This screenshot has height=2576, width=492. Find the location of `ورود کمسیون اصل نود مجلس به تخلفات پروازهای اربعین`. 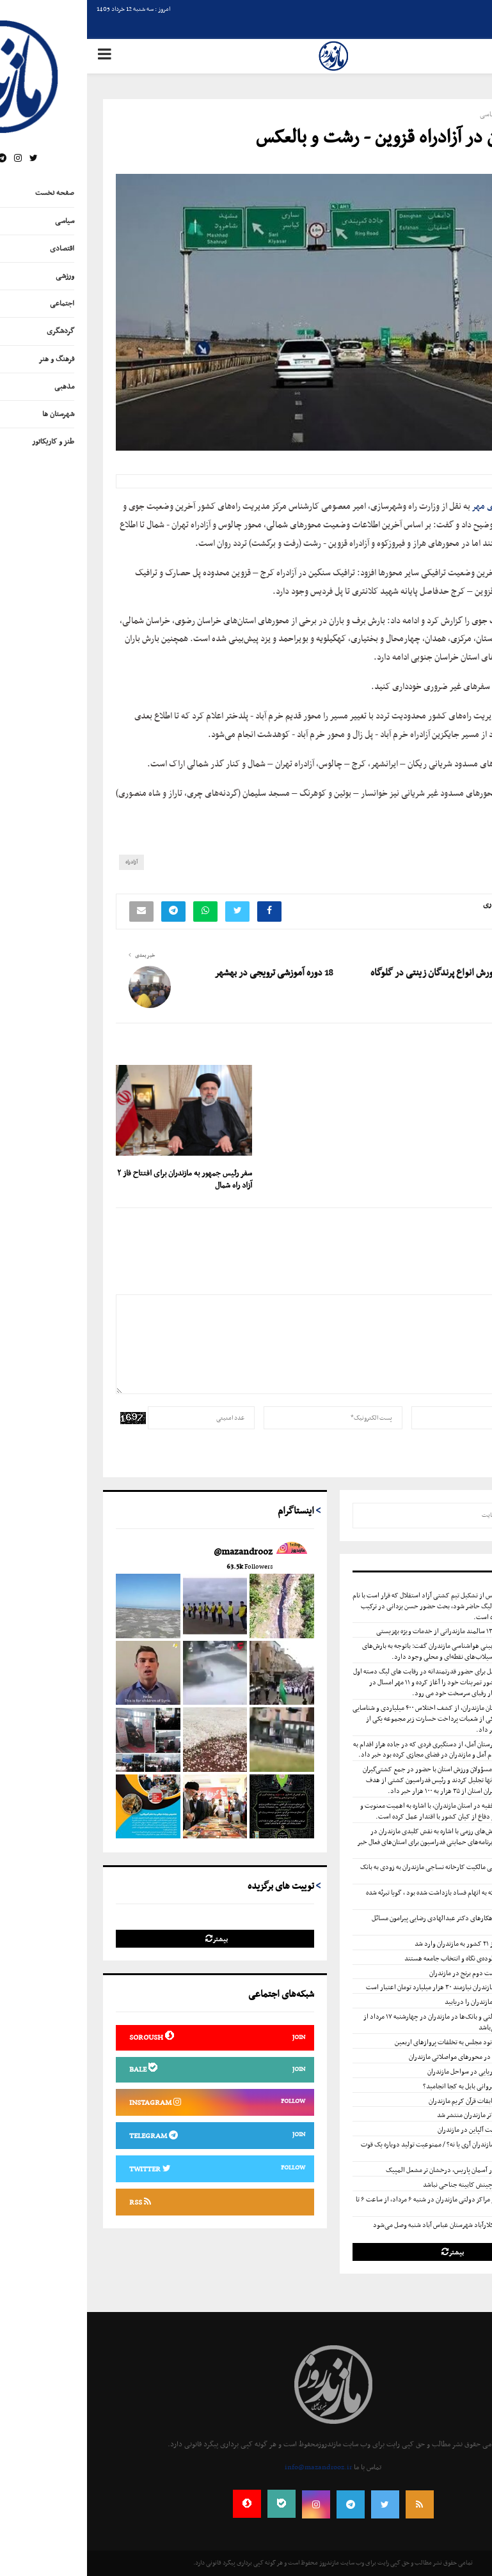

ورود کمسیون اصل نود مجلس به تخلفات پروازهای اربعین is located at coordinates (382, 2042).